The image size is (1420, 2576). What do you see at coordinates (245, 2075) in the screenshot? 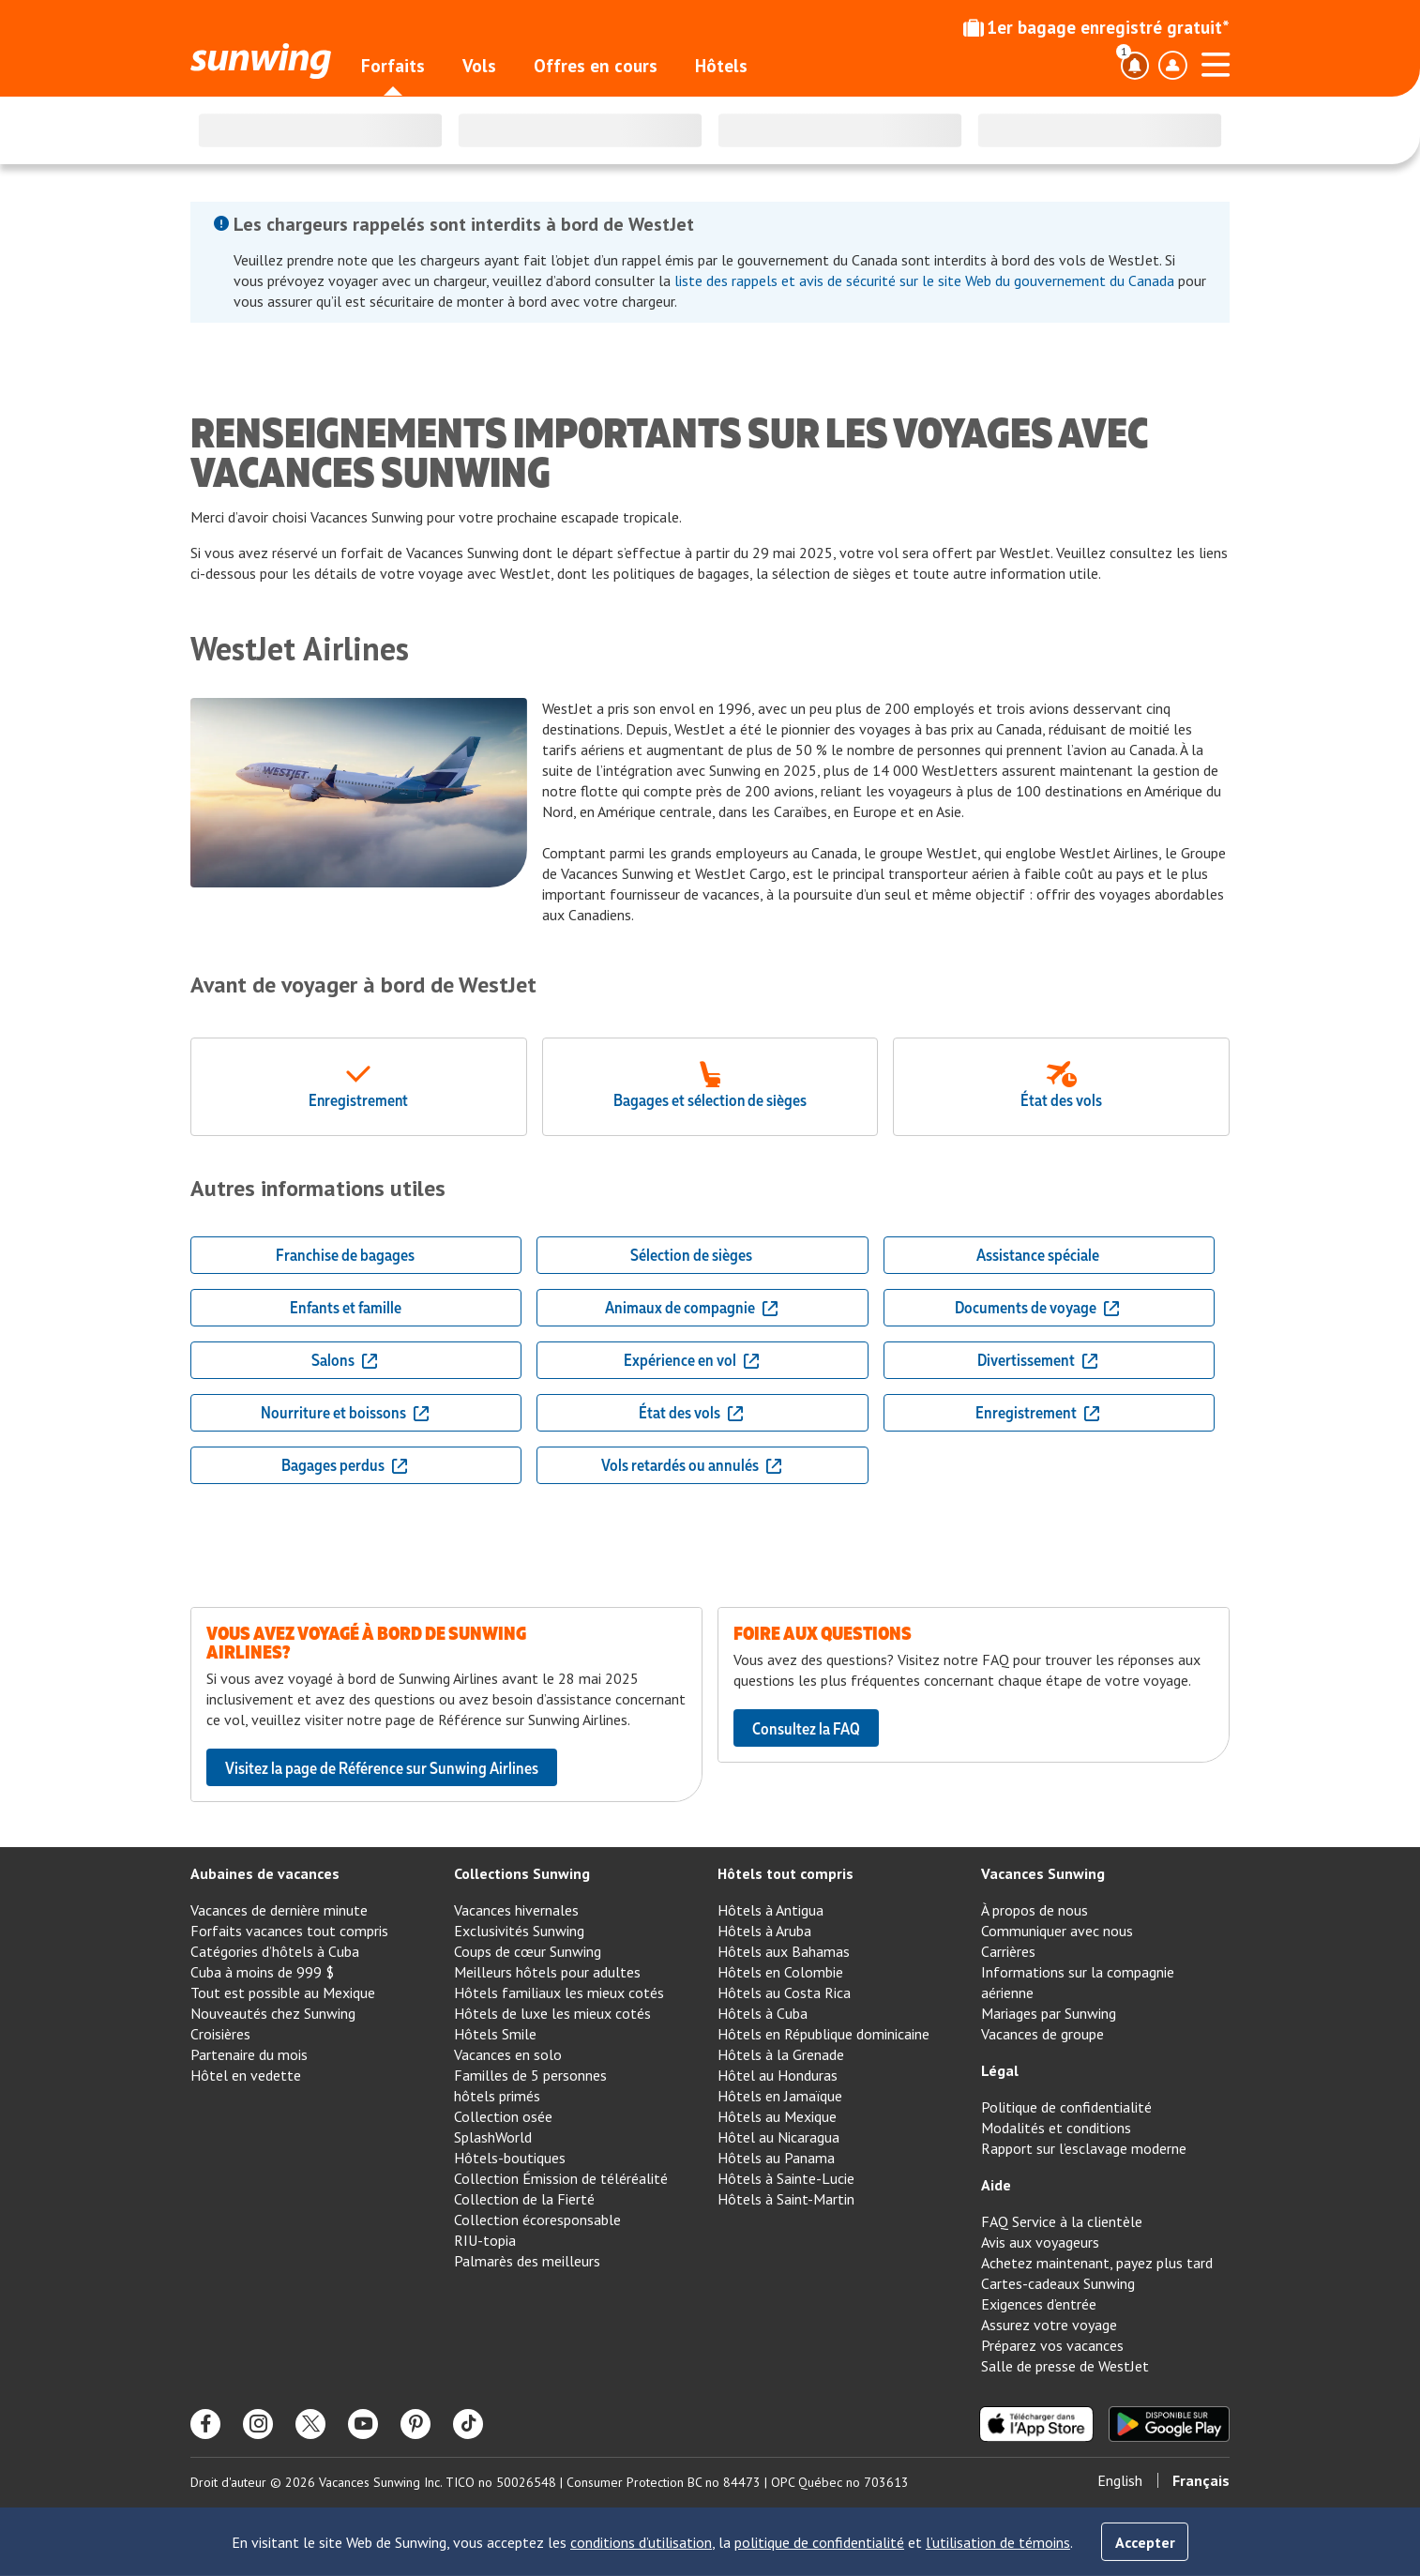
I see `Hôtel en vedette` at bounding box center [245, 2075].